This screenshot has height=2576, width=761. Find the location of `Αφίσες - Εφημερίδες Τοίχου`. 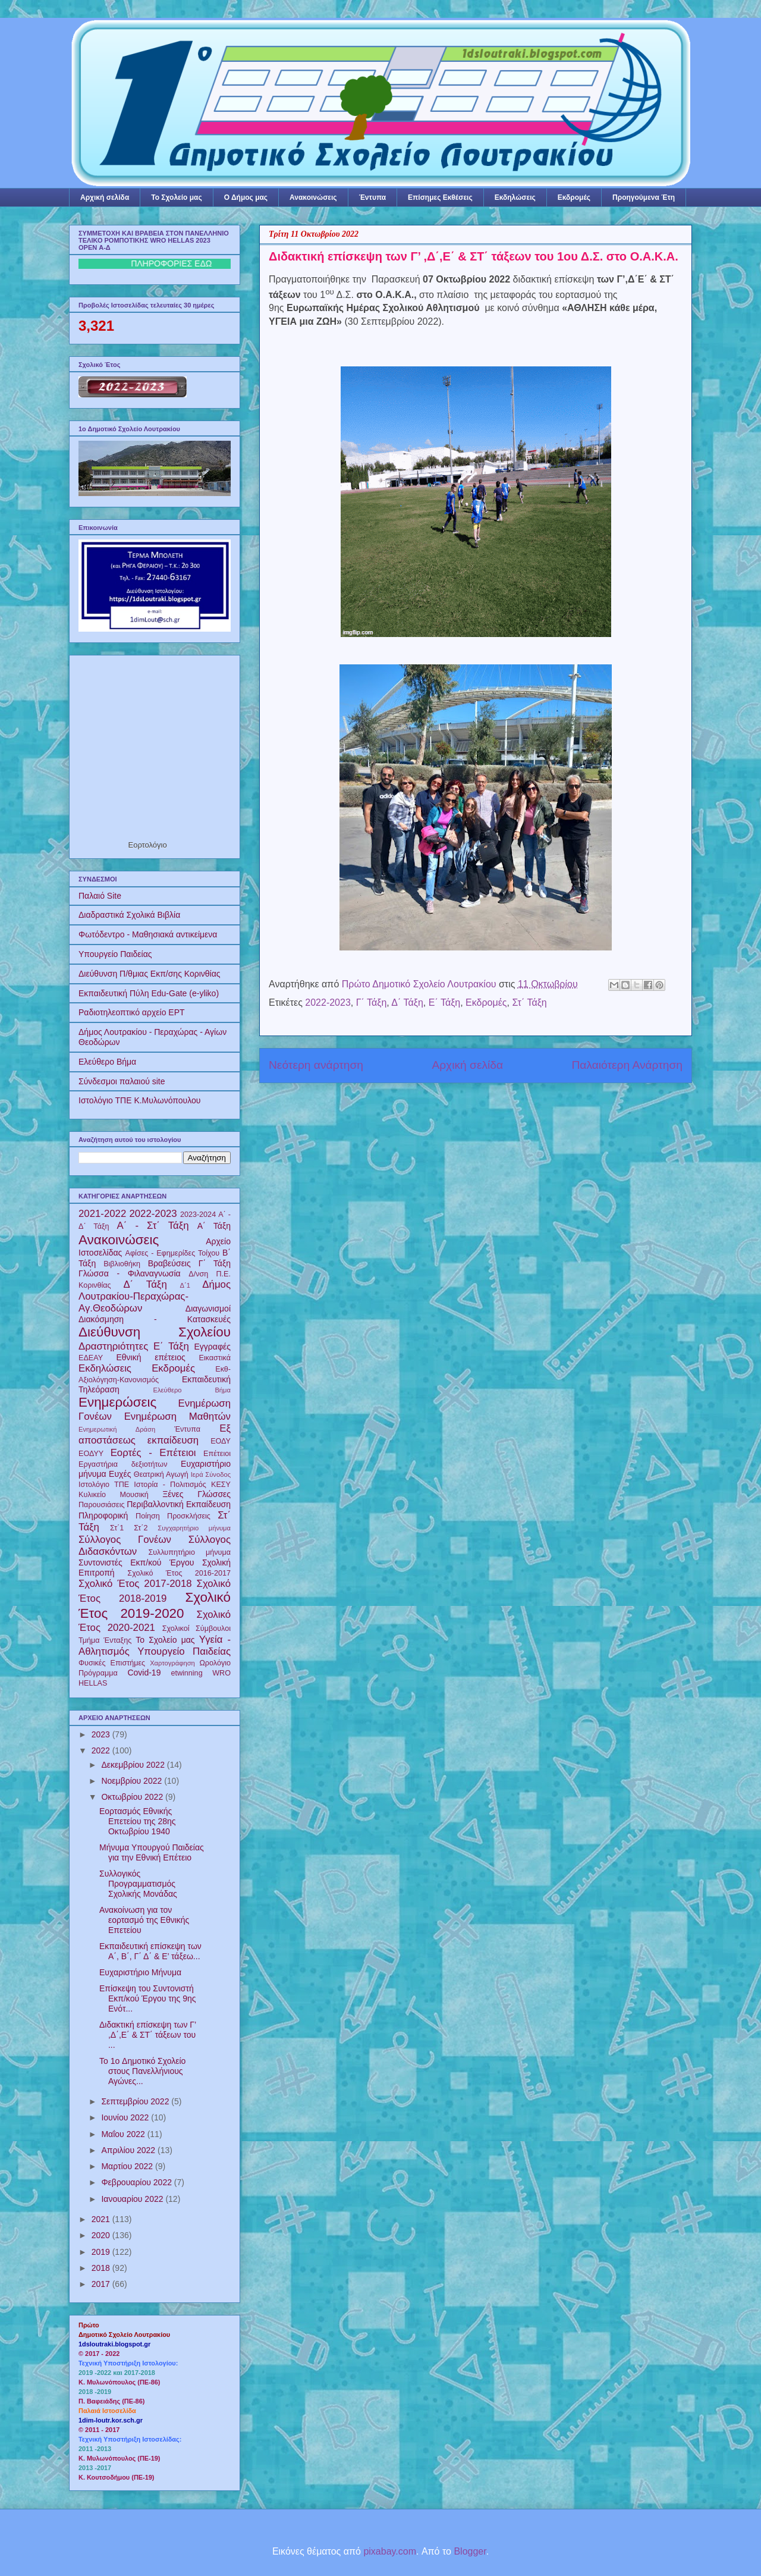

Αφίσες - Εφημερίδες Τοίχου is located at coordinates (172, 1253).